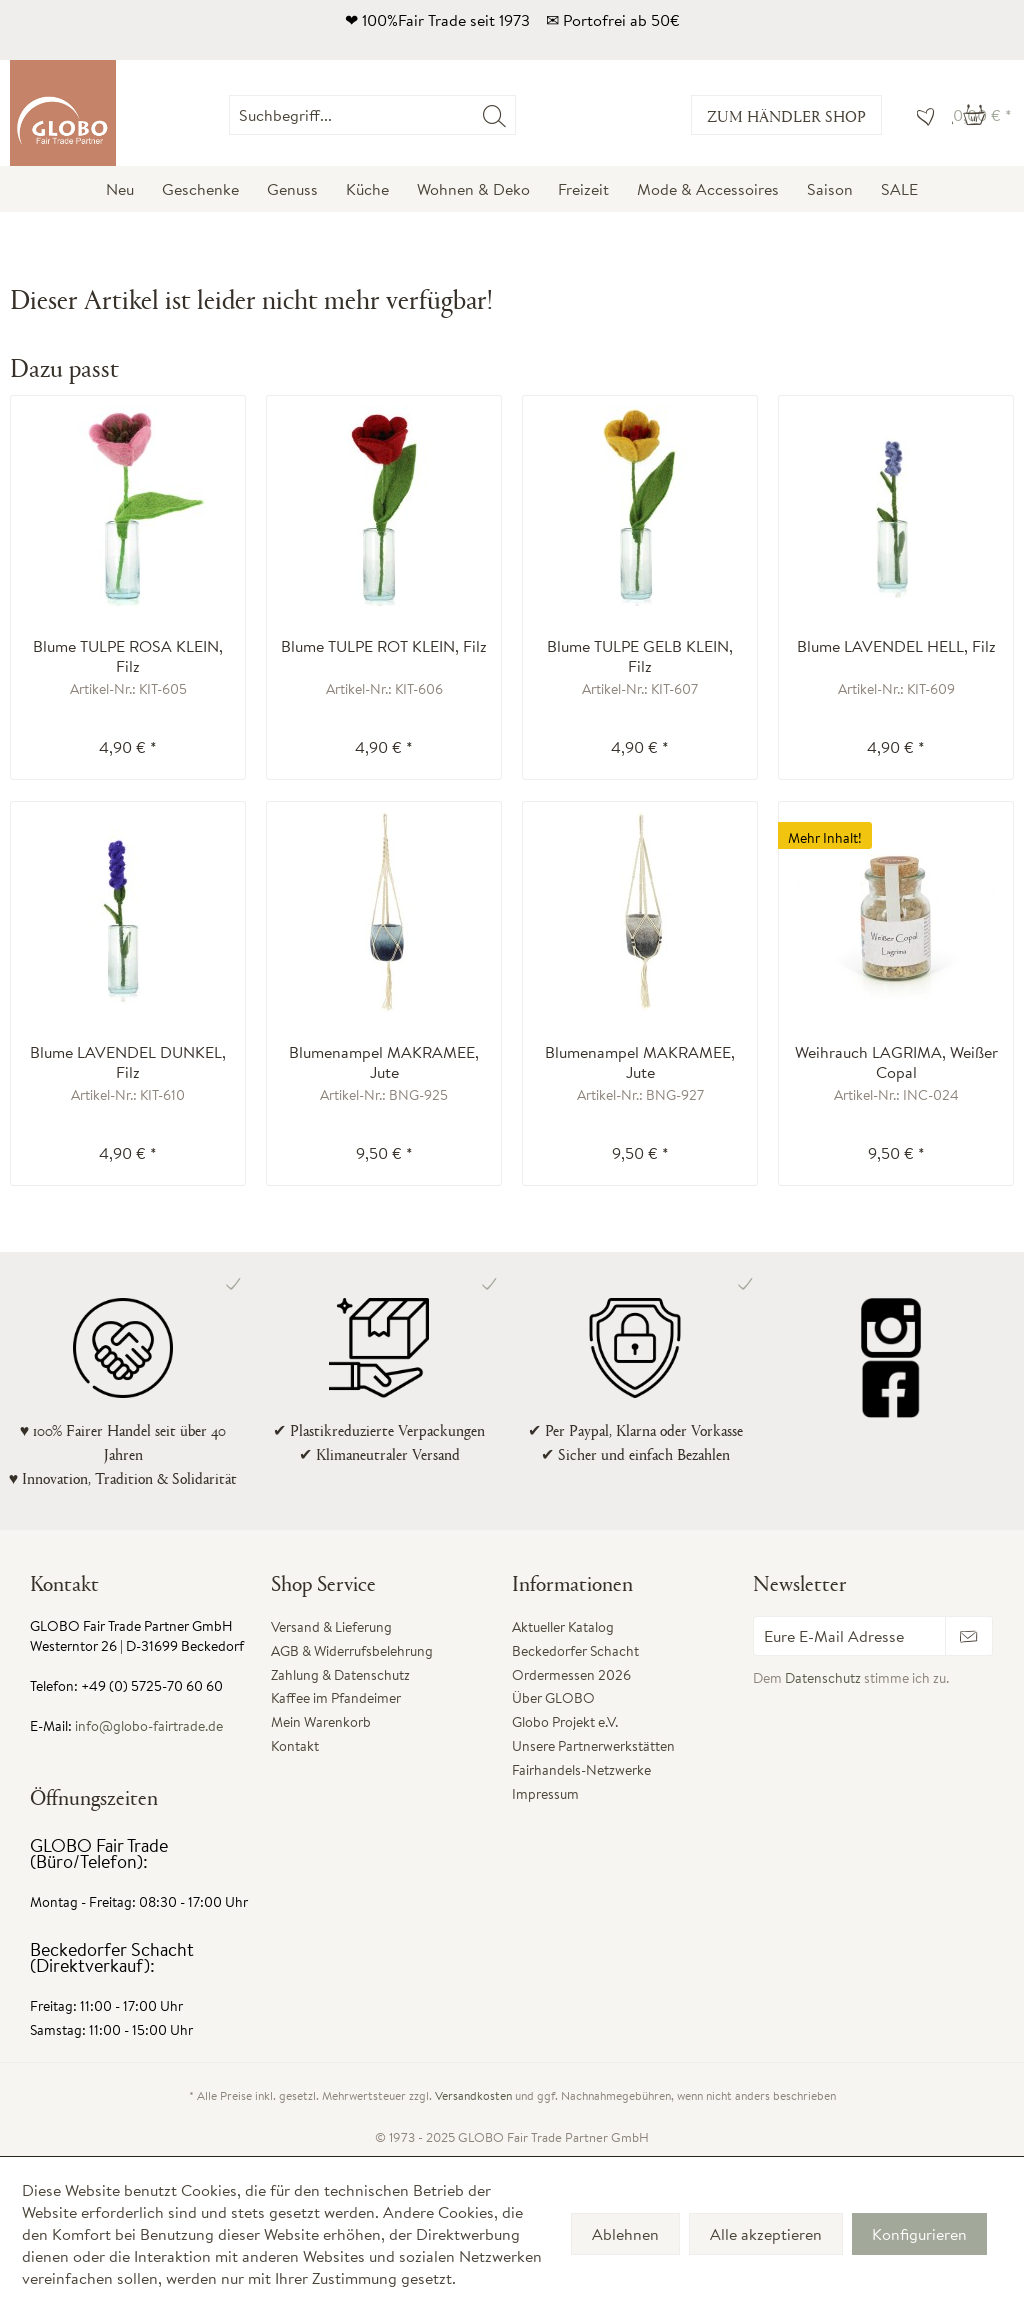  Describe the element at coordinates (340, 1675) in the screenshot. I see `Zahlung & Datenschutz` at that location.